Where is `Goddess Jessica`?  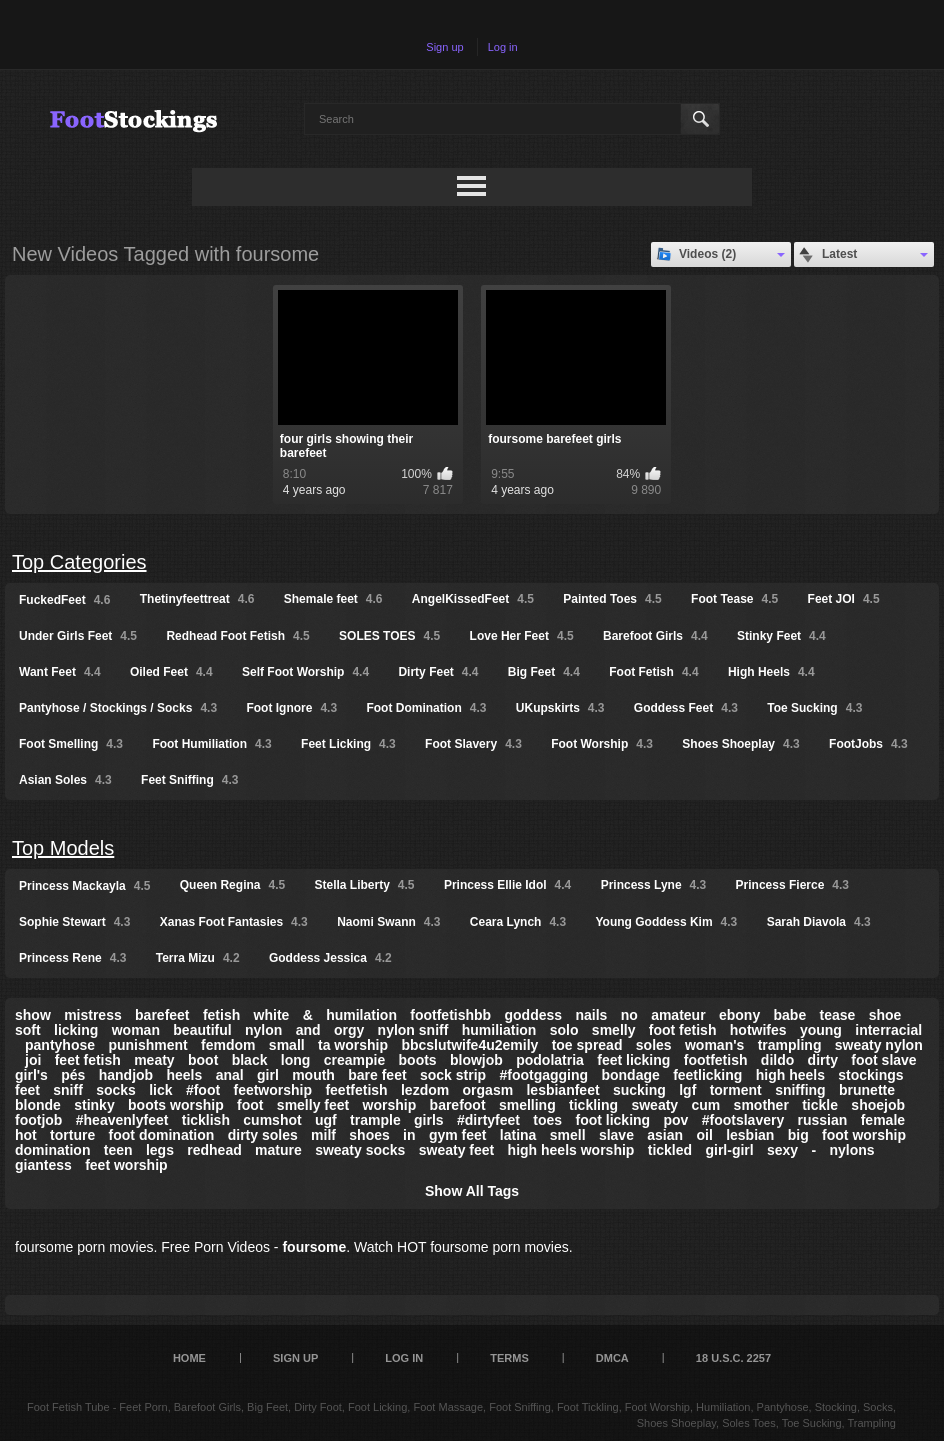 Goddess Jessica is located at coordinates (330, 958).